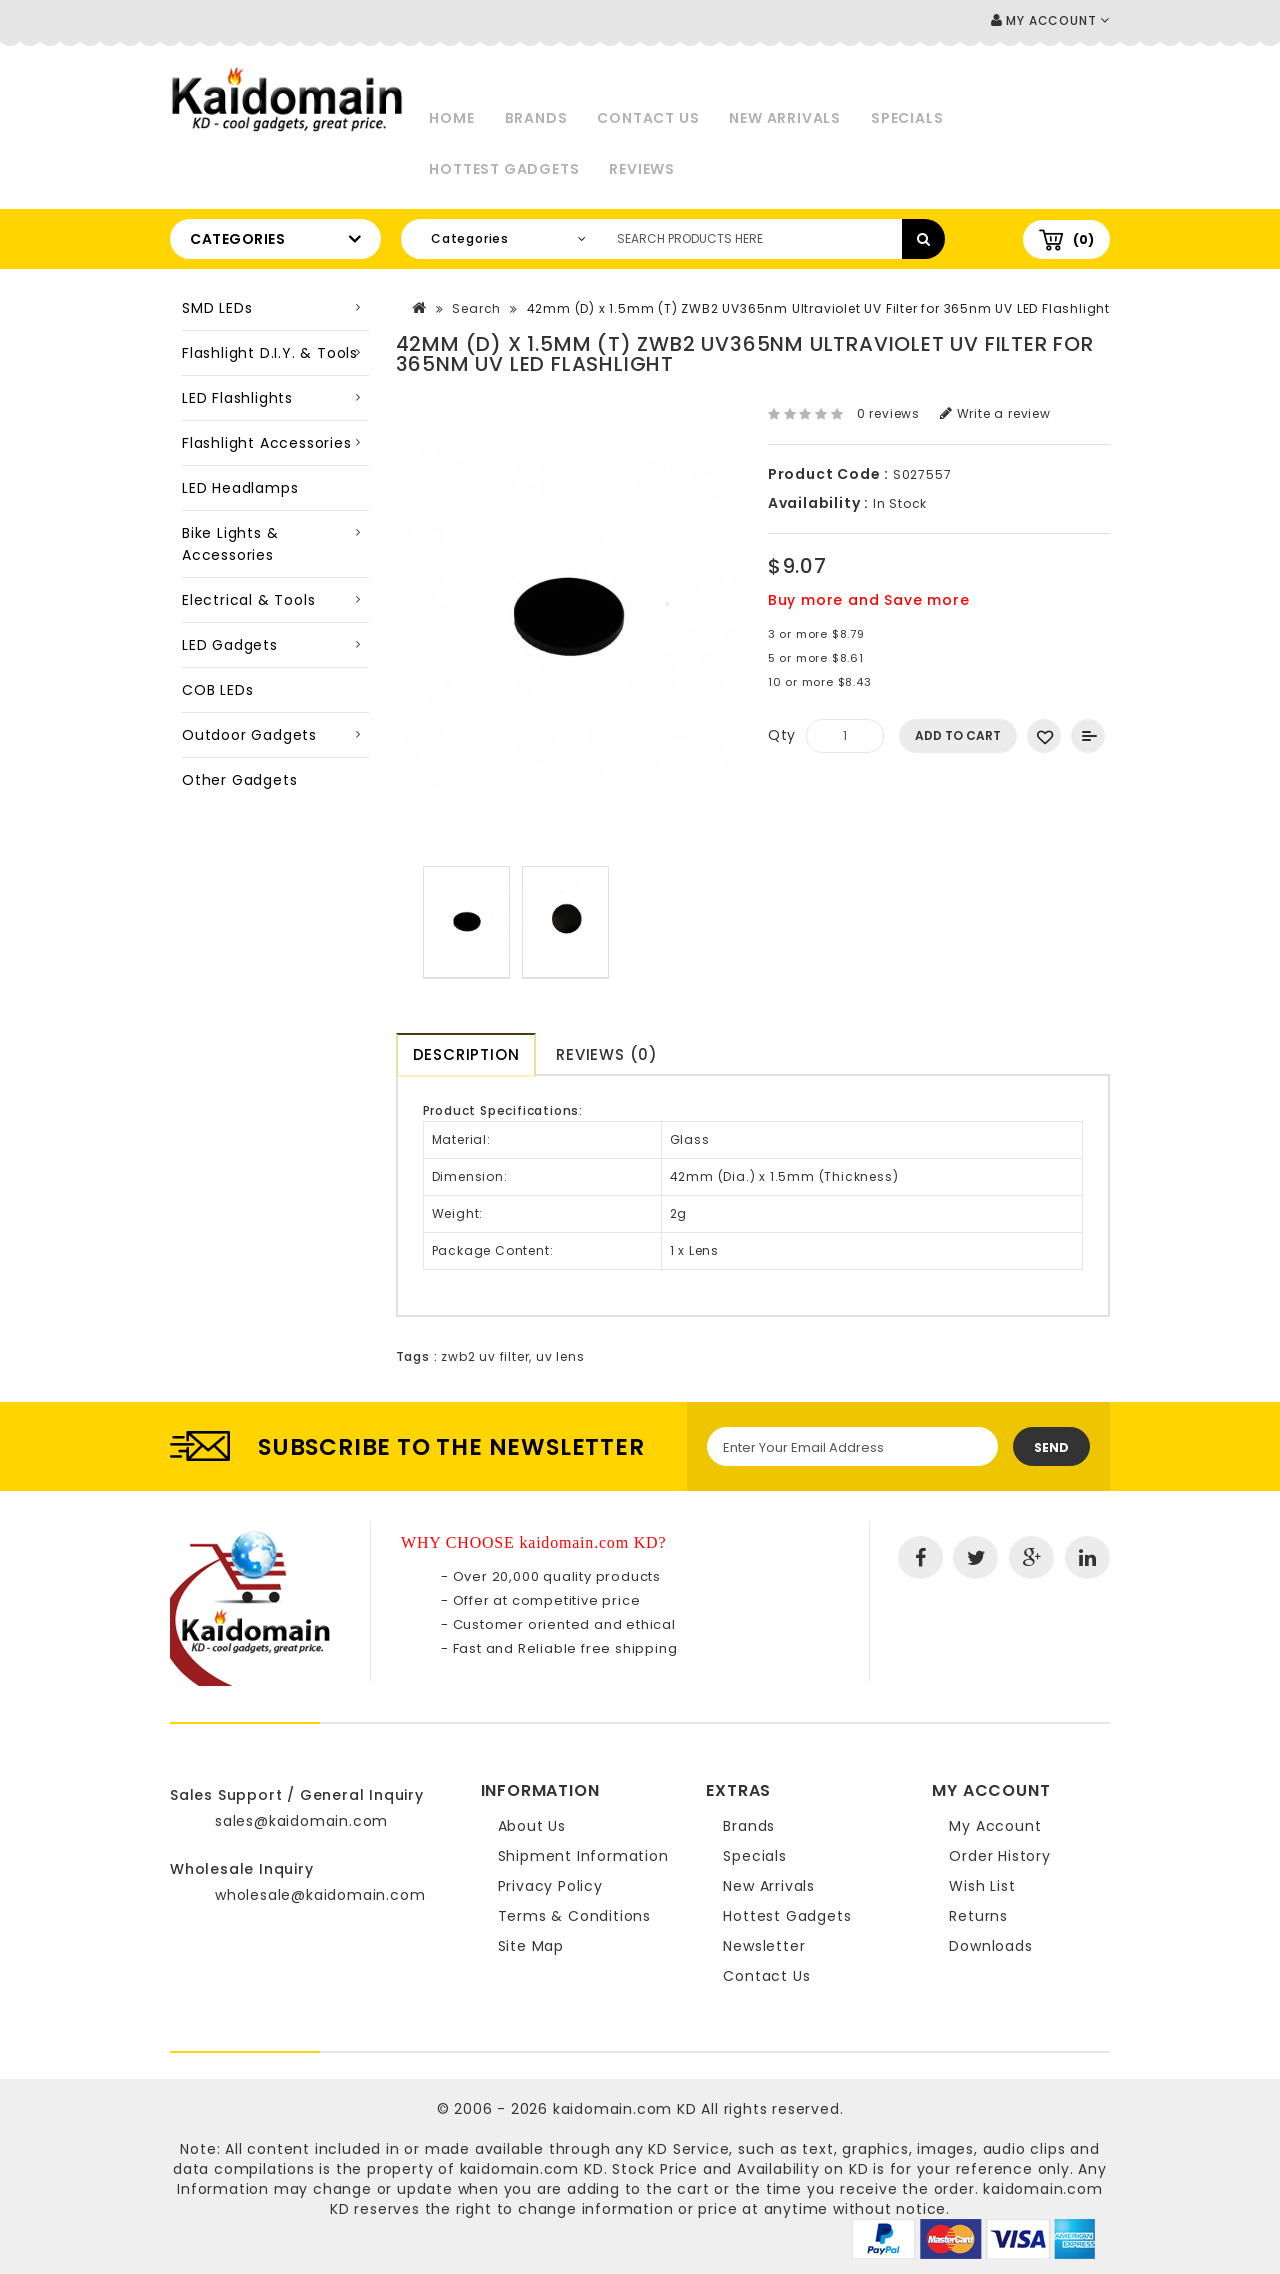 This screenshot has width=1280, height=2274. Describe the element at coordinates (476, 308) in the screenshot. I see `Search` at that location.